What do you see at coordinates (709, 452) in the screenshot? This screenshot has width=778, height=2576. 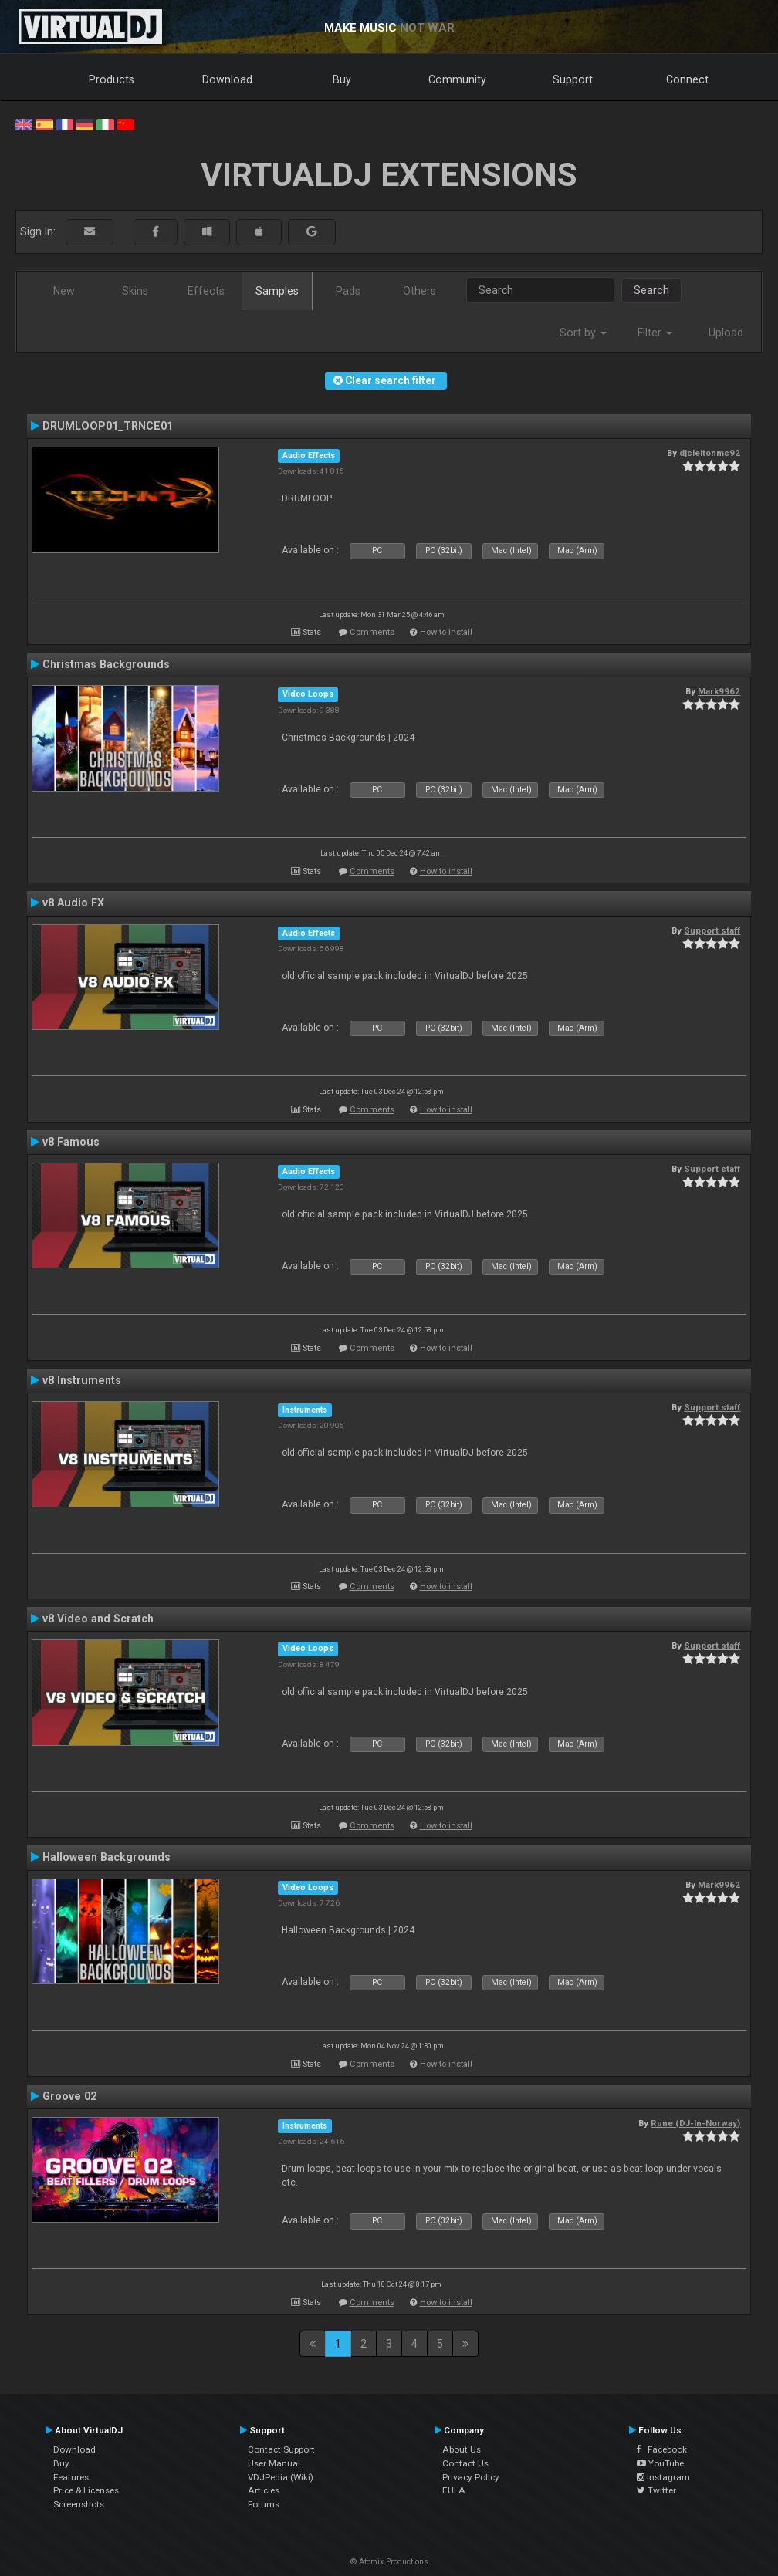 I see `djcleitonms92` at bounding box center [709, 452].